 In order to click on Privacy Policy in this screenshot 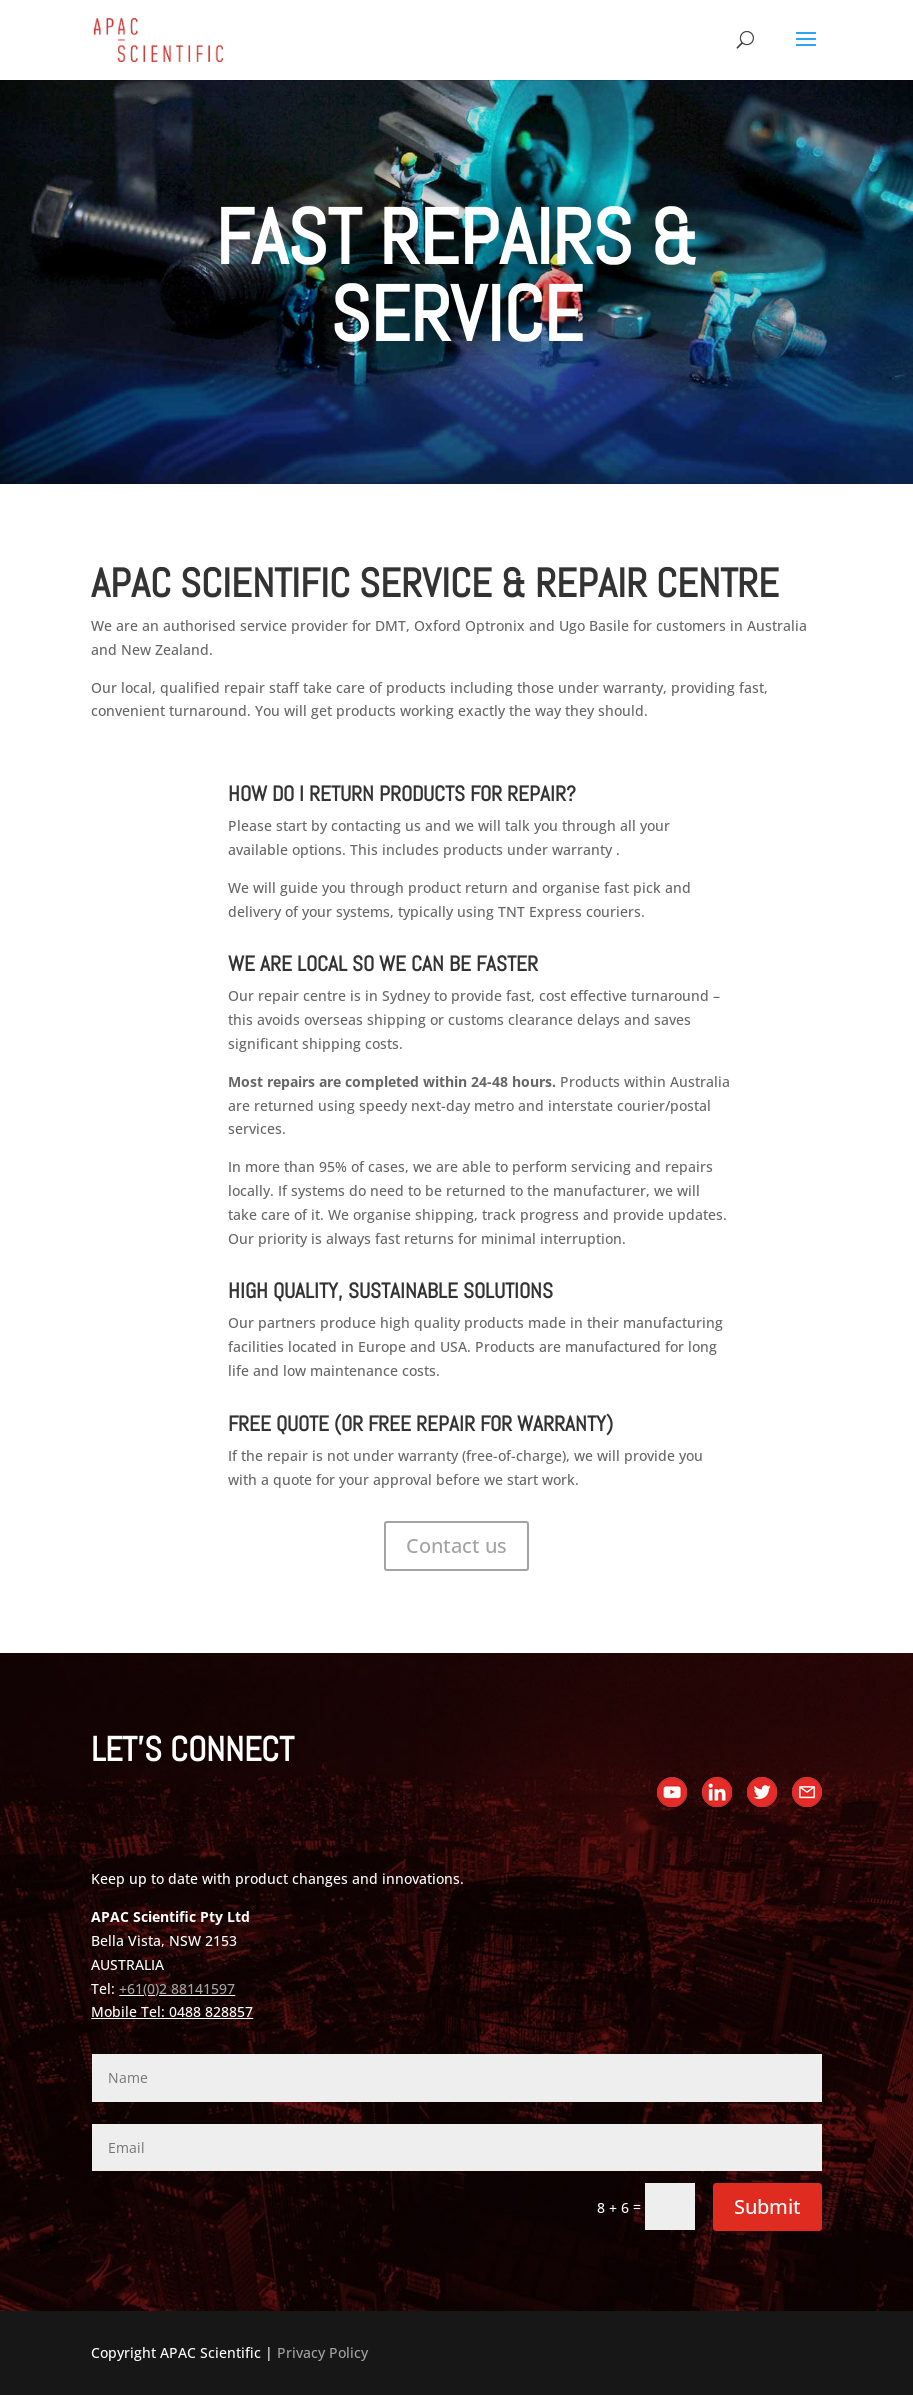, I will do `click(322, 2352)`.